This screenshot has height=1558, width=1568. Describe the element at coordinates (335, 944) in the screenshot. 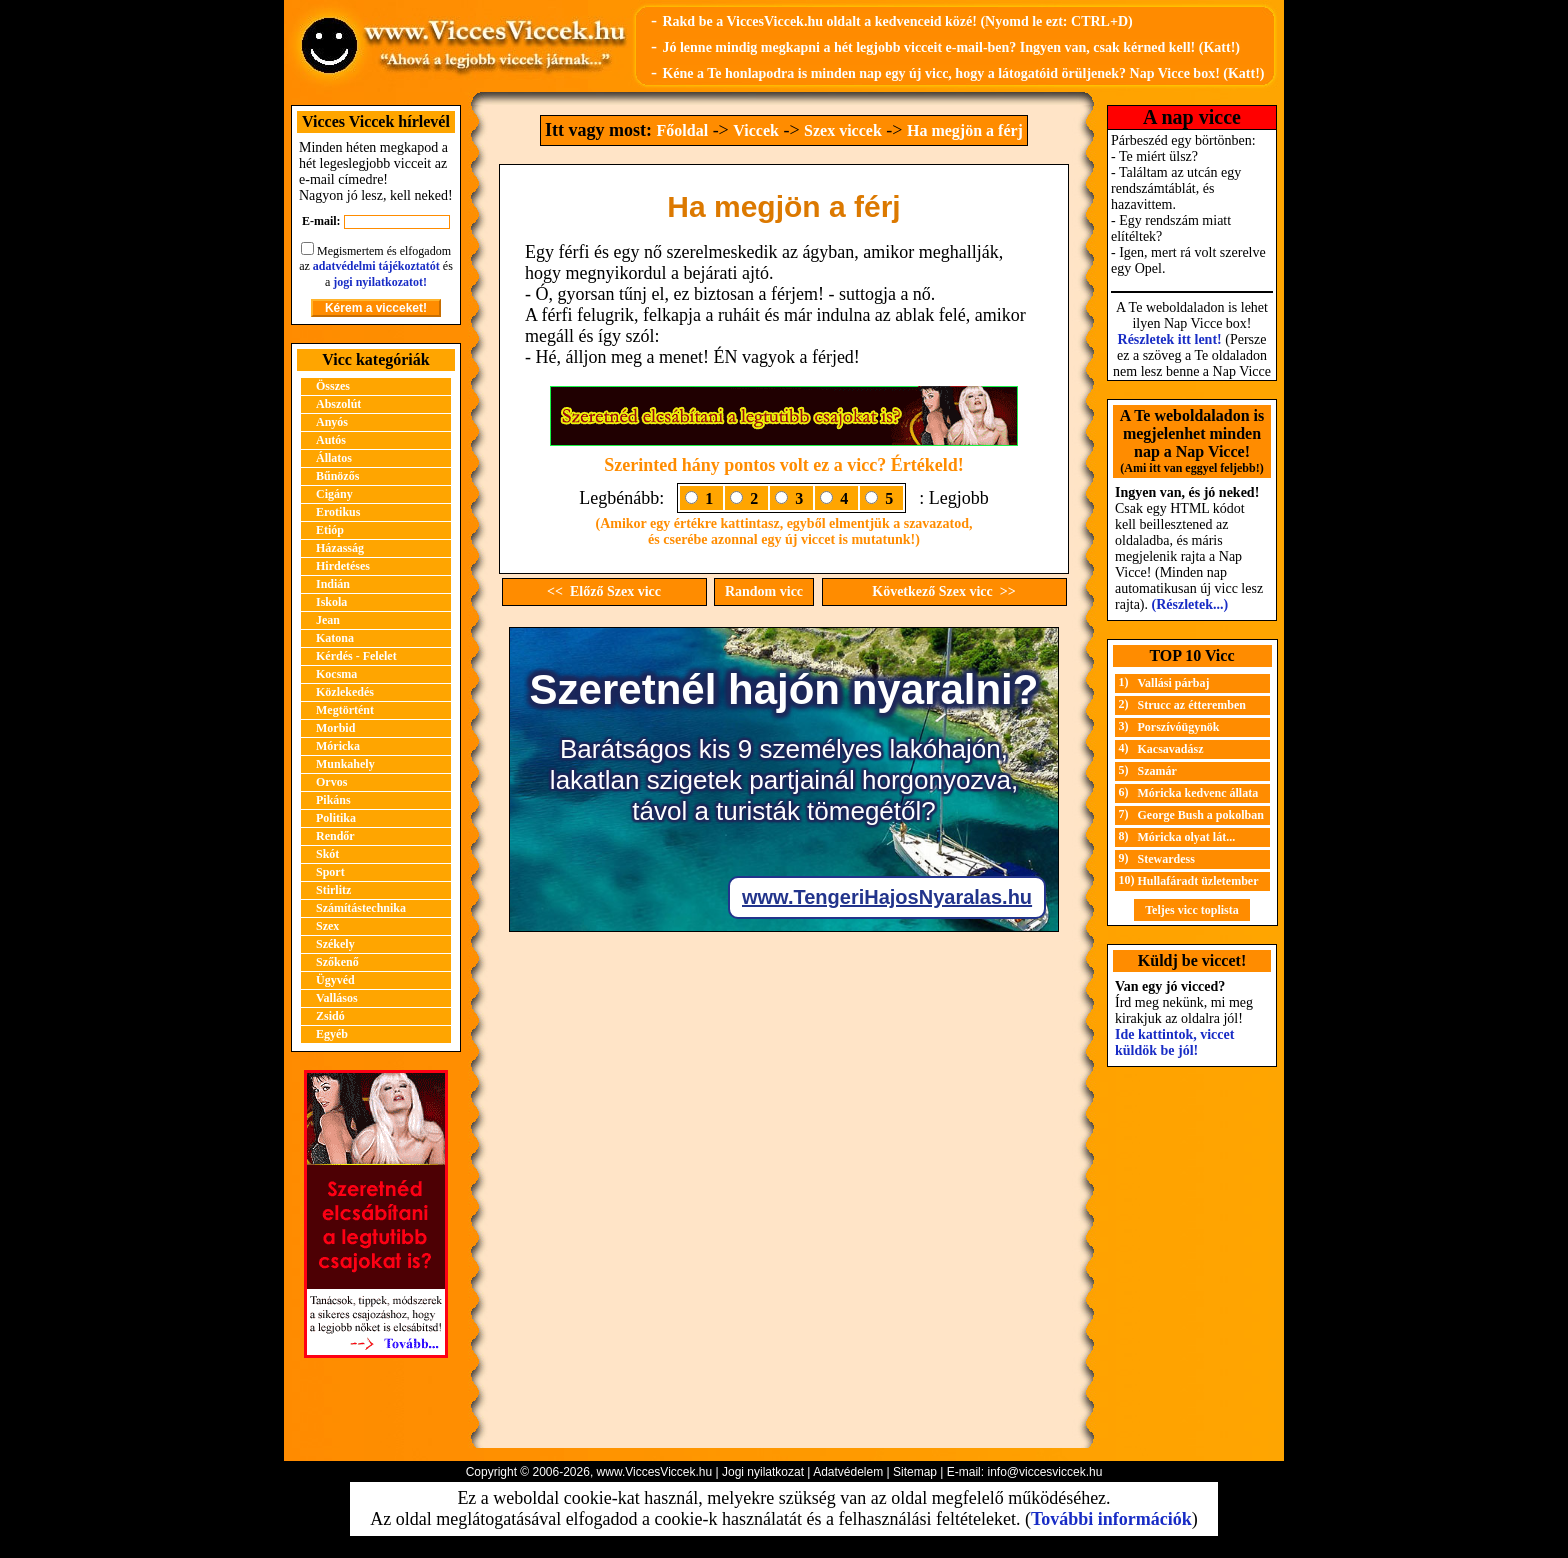

I see `Székely` at that location.